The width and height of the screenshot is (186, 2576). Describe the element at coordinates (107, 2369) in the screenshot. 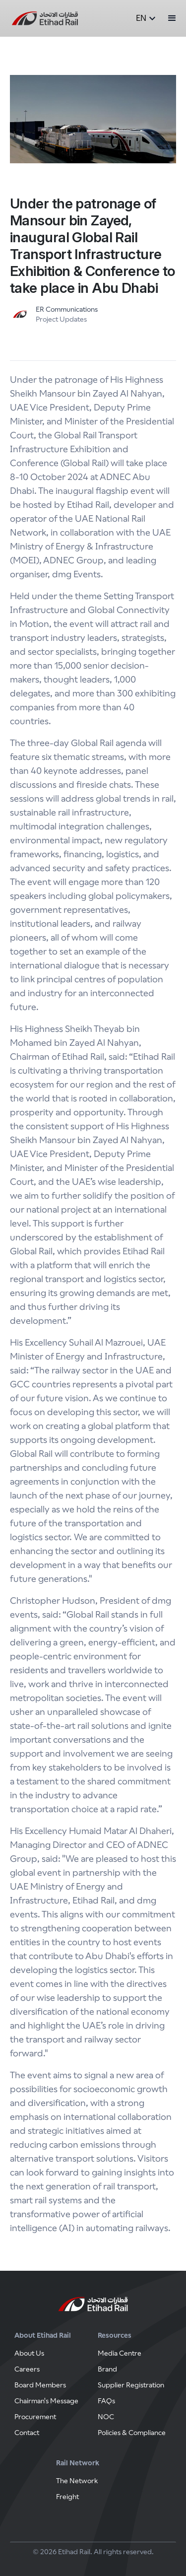

I see `Brand` at that location.